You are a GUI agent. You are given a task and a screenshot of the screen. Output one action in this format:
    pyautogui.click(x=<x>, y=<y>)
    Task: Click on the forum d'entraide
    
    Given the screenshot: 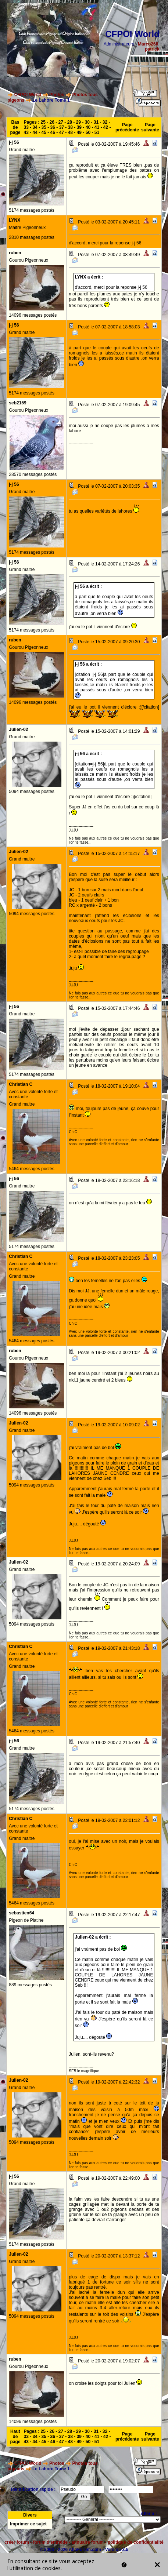 What is the action you would take?
    pyautogui.click(x=50, y=2542)
    